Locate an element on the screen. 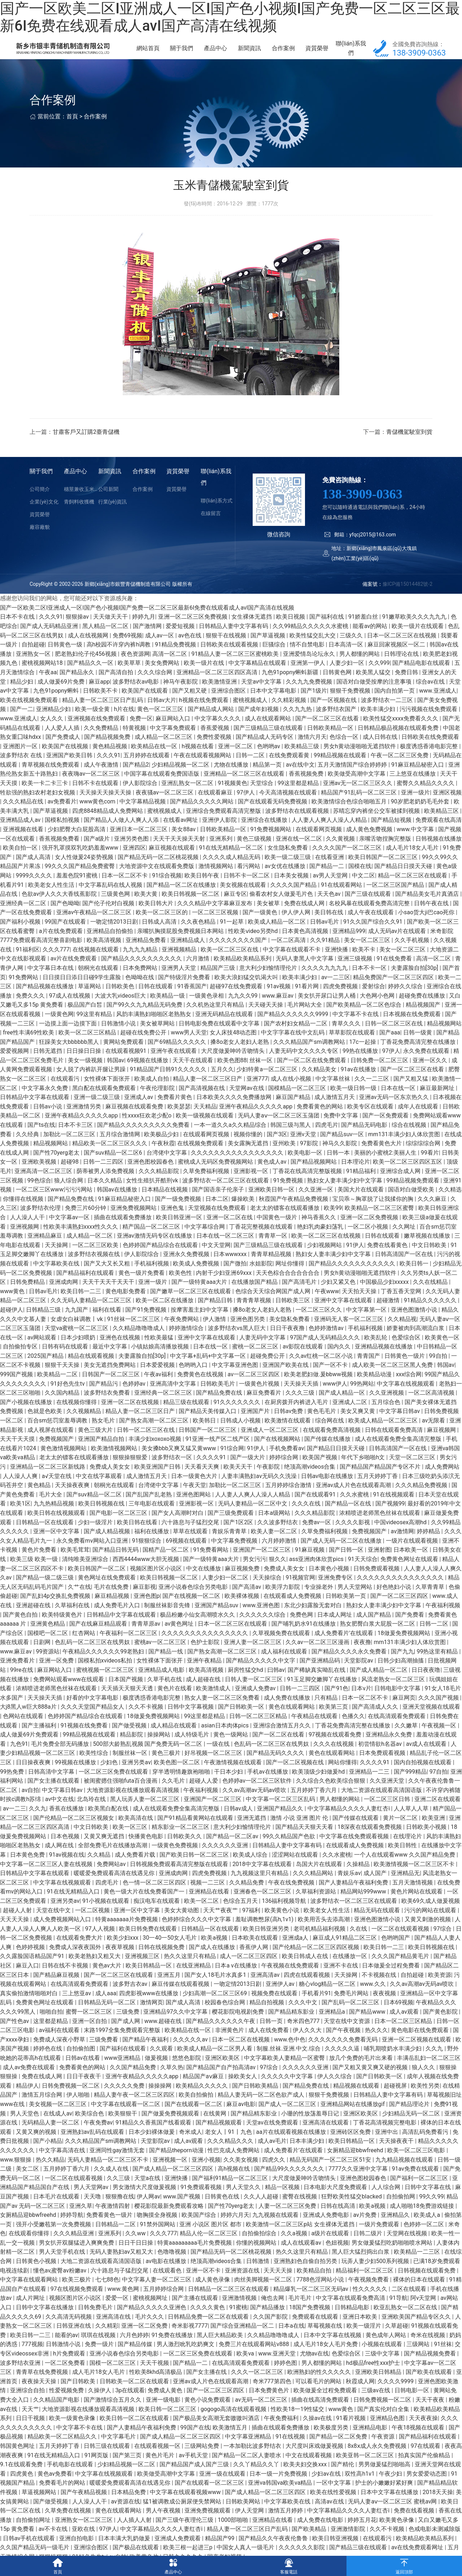 The image size is (462, 2576). 四虎毛片 is located at coordinates (326, 1139).